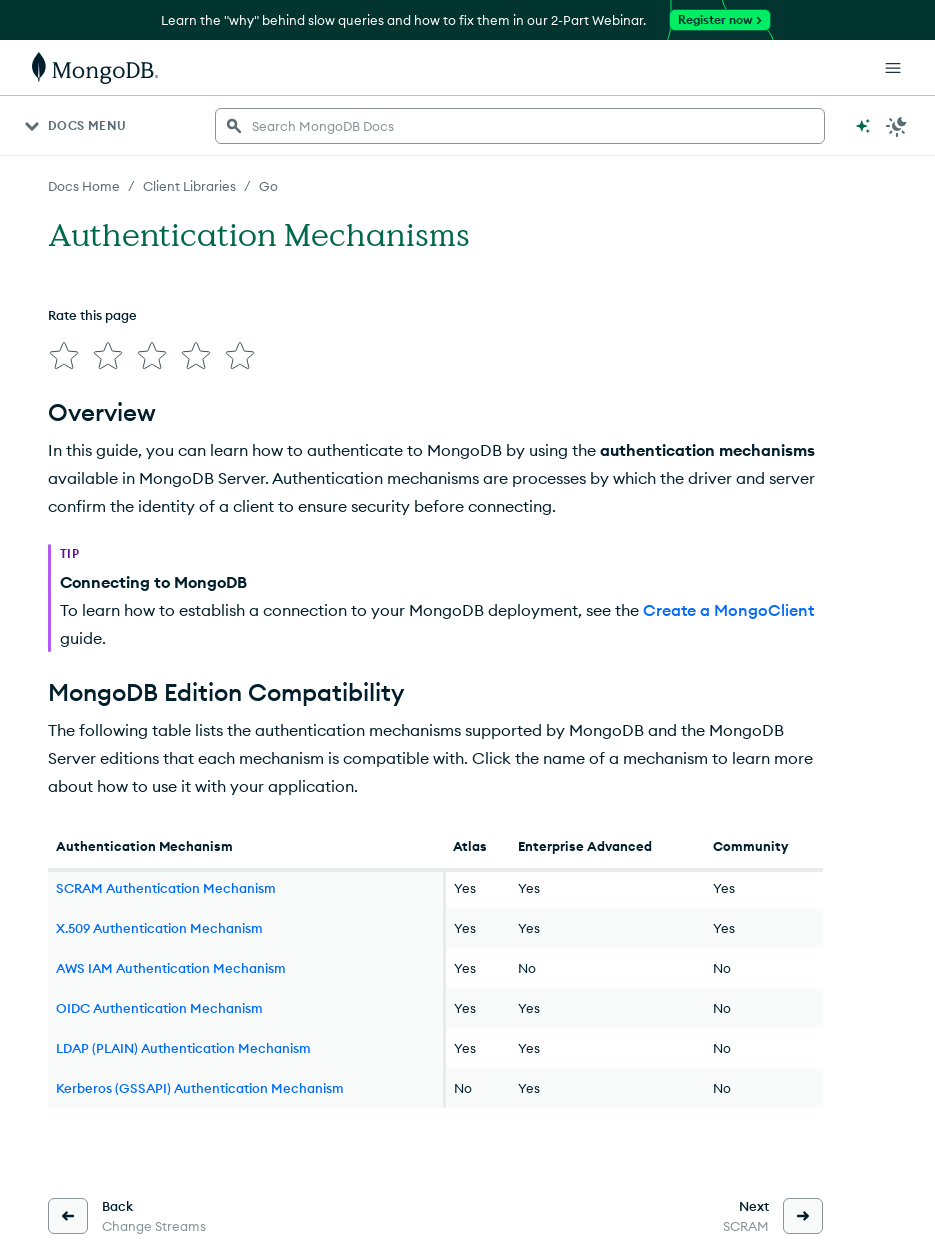 The width and height of the screenshot is (935, 1246). Describe the element at coordinates (183, 1048) in the screenshot. I see `LDAP (PLAIN) Authentication Mechanism` at that location.